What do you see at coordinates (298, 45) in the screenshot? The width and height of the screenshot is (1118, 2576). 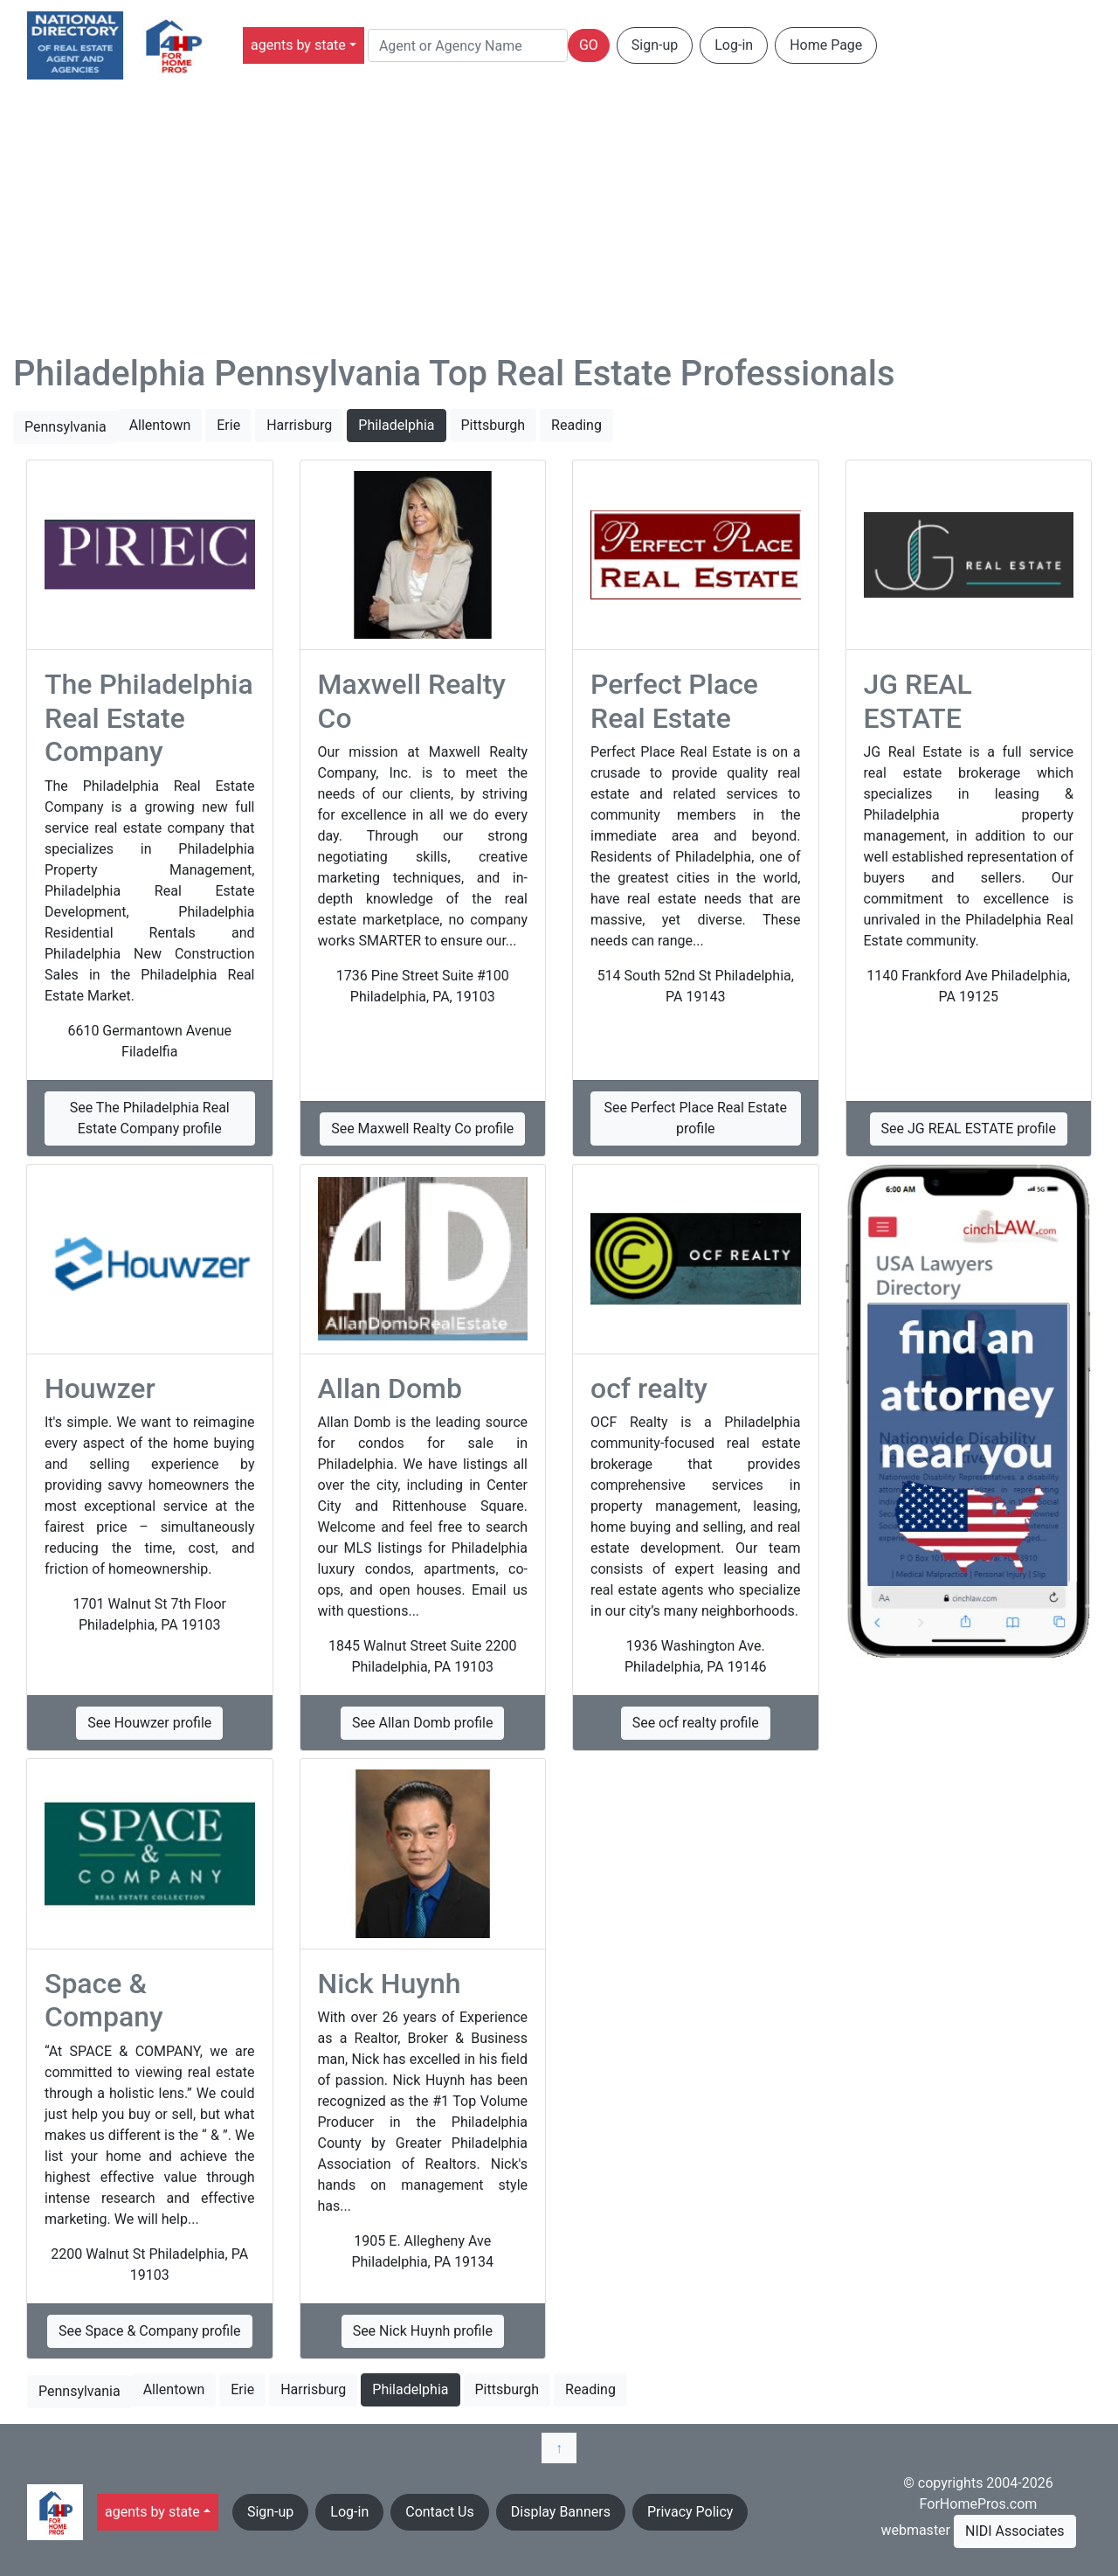 I see `agents by state [button]` at bounding box center [298, 45].